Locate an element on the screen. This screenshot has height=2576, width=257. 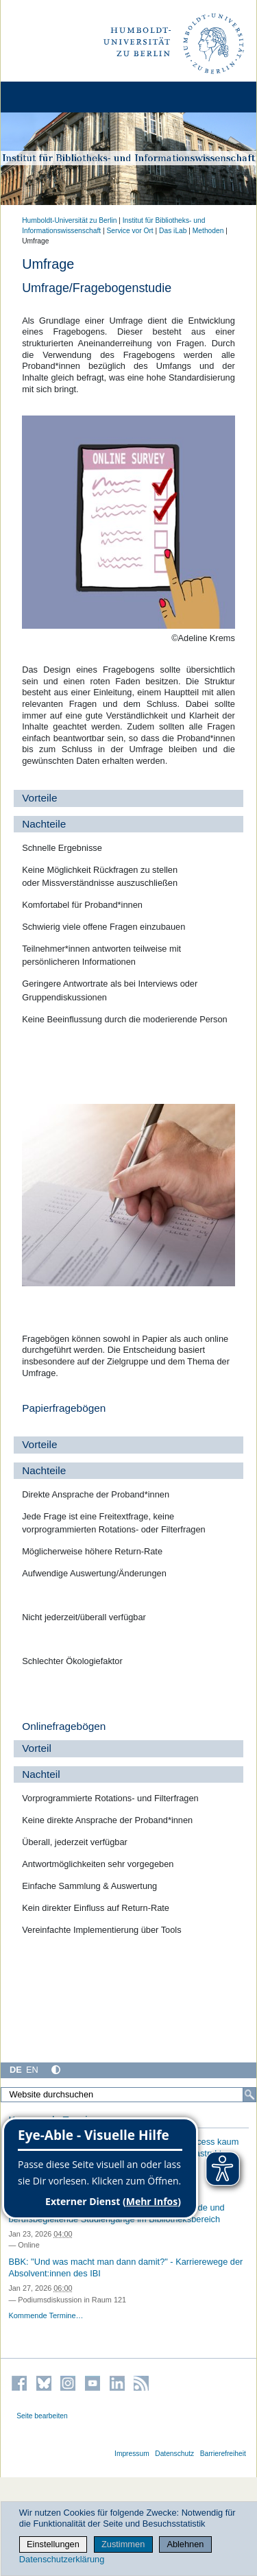
Das iLab is located at coordinates (172, 230).